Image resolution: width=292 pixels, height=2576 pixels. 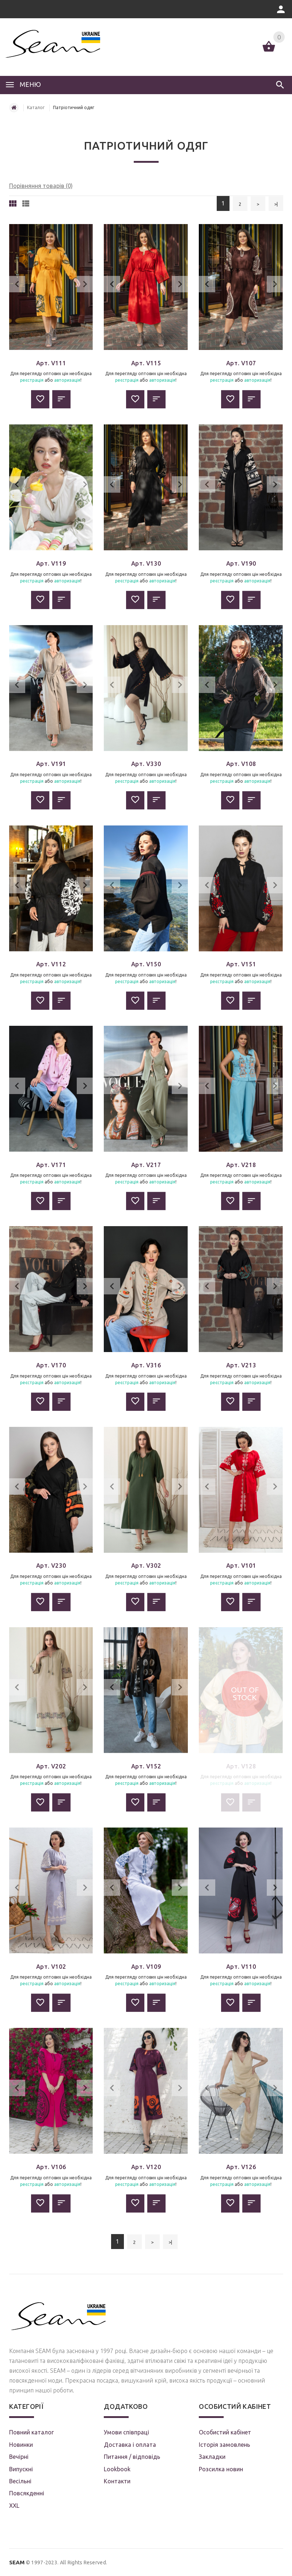 I want to click on Арт. V190, so click(x=241, y=563).